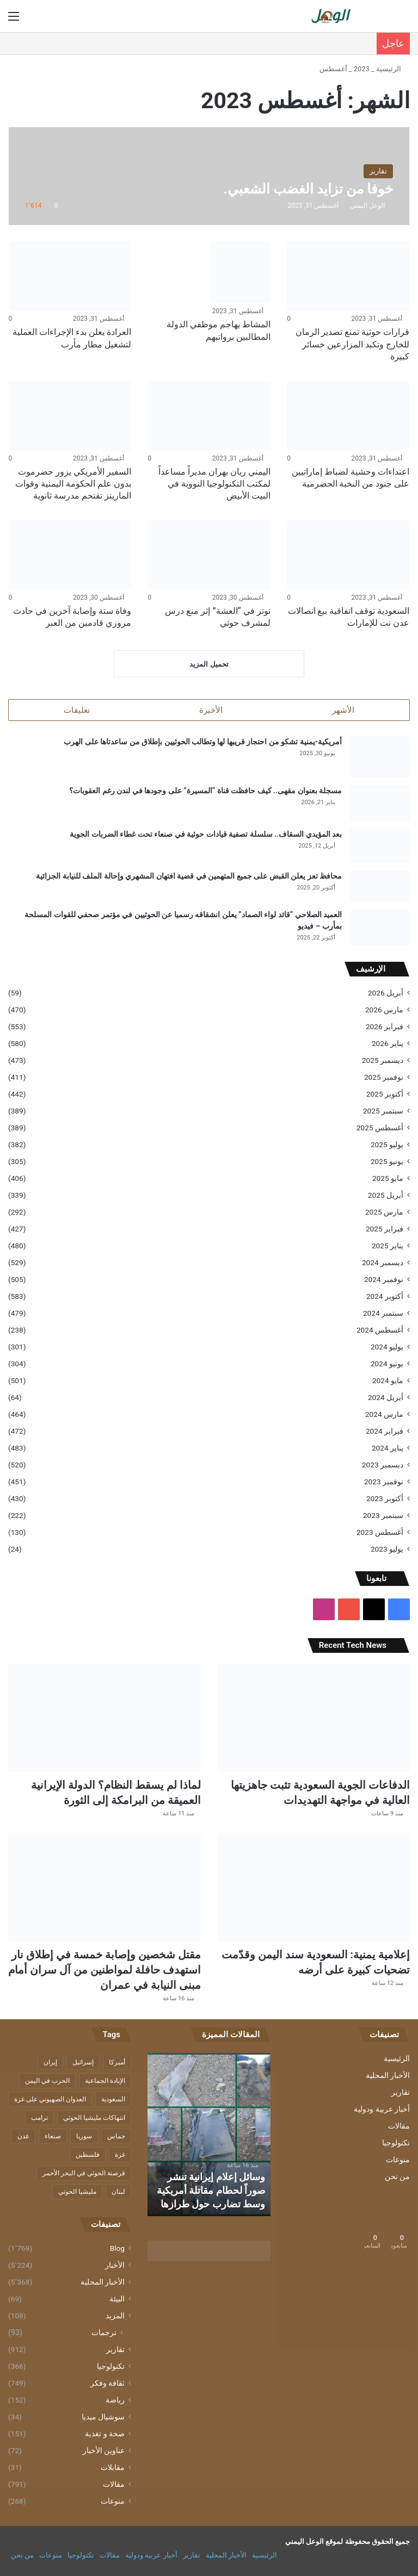 The width and height of the screenshot is (418, 2576). What do you see at coordinates (384, 1414) in the screenshot?
I see `مارس 2024` at bounding box center [384, 1414].